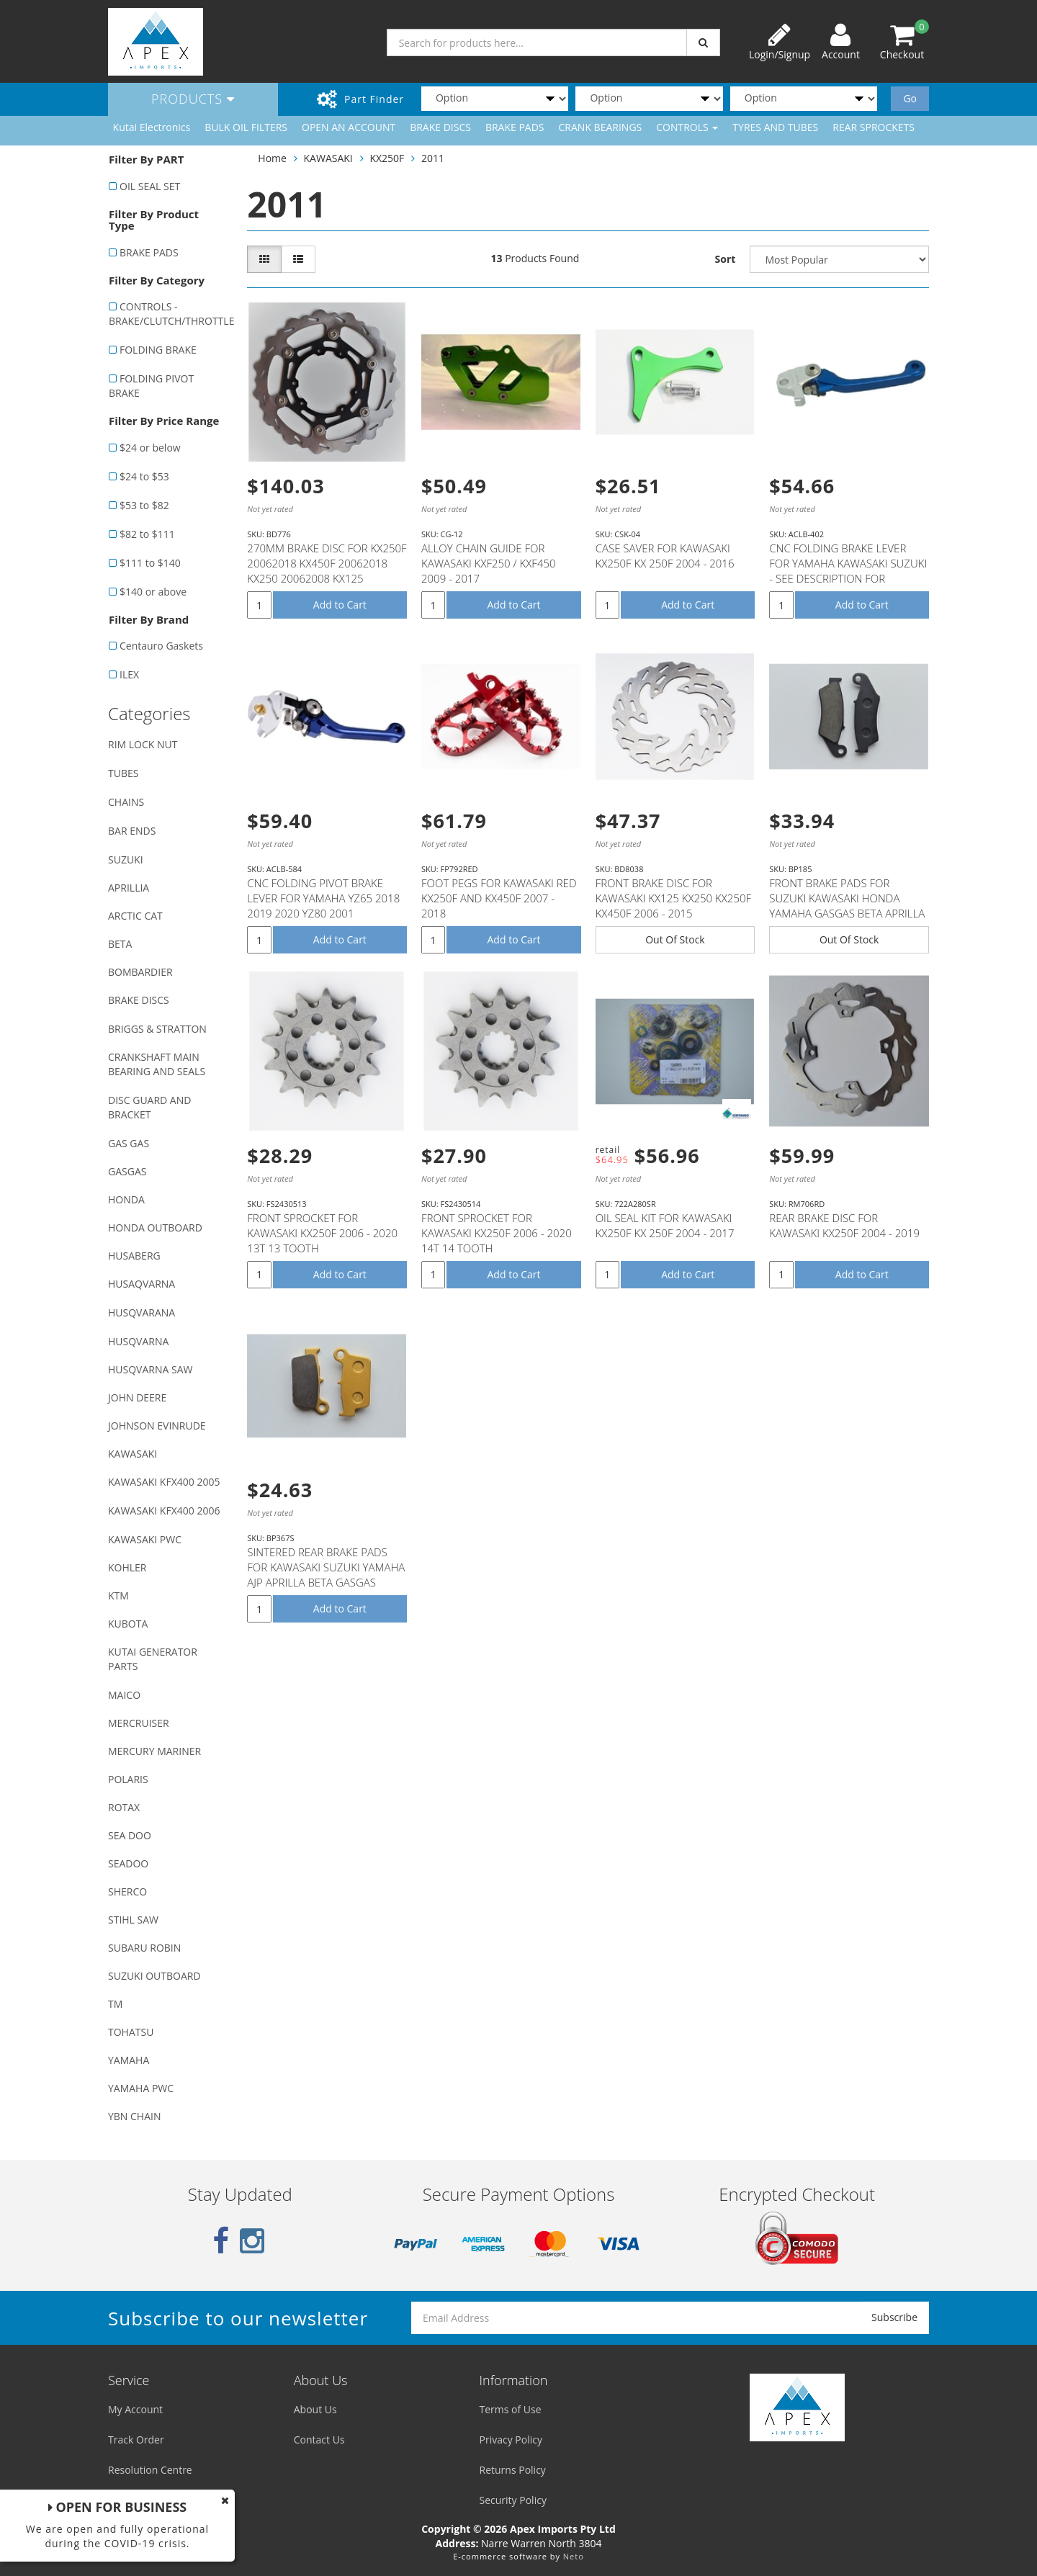 This screenshot has height=2576, width=1037. What do you see at coordinates (126, 802) in the screenshot?
I see `CHAINS` at bounding box center [126, 802].